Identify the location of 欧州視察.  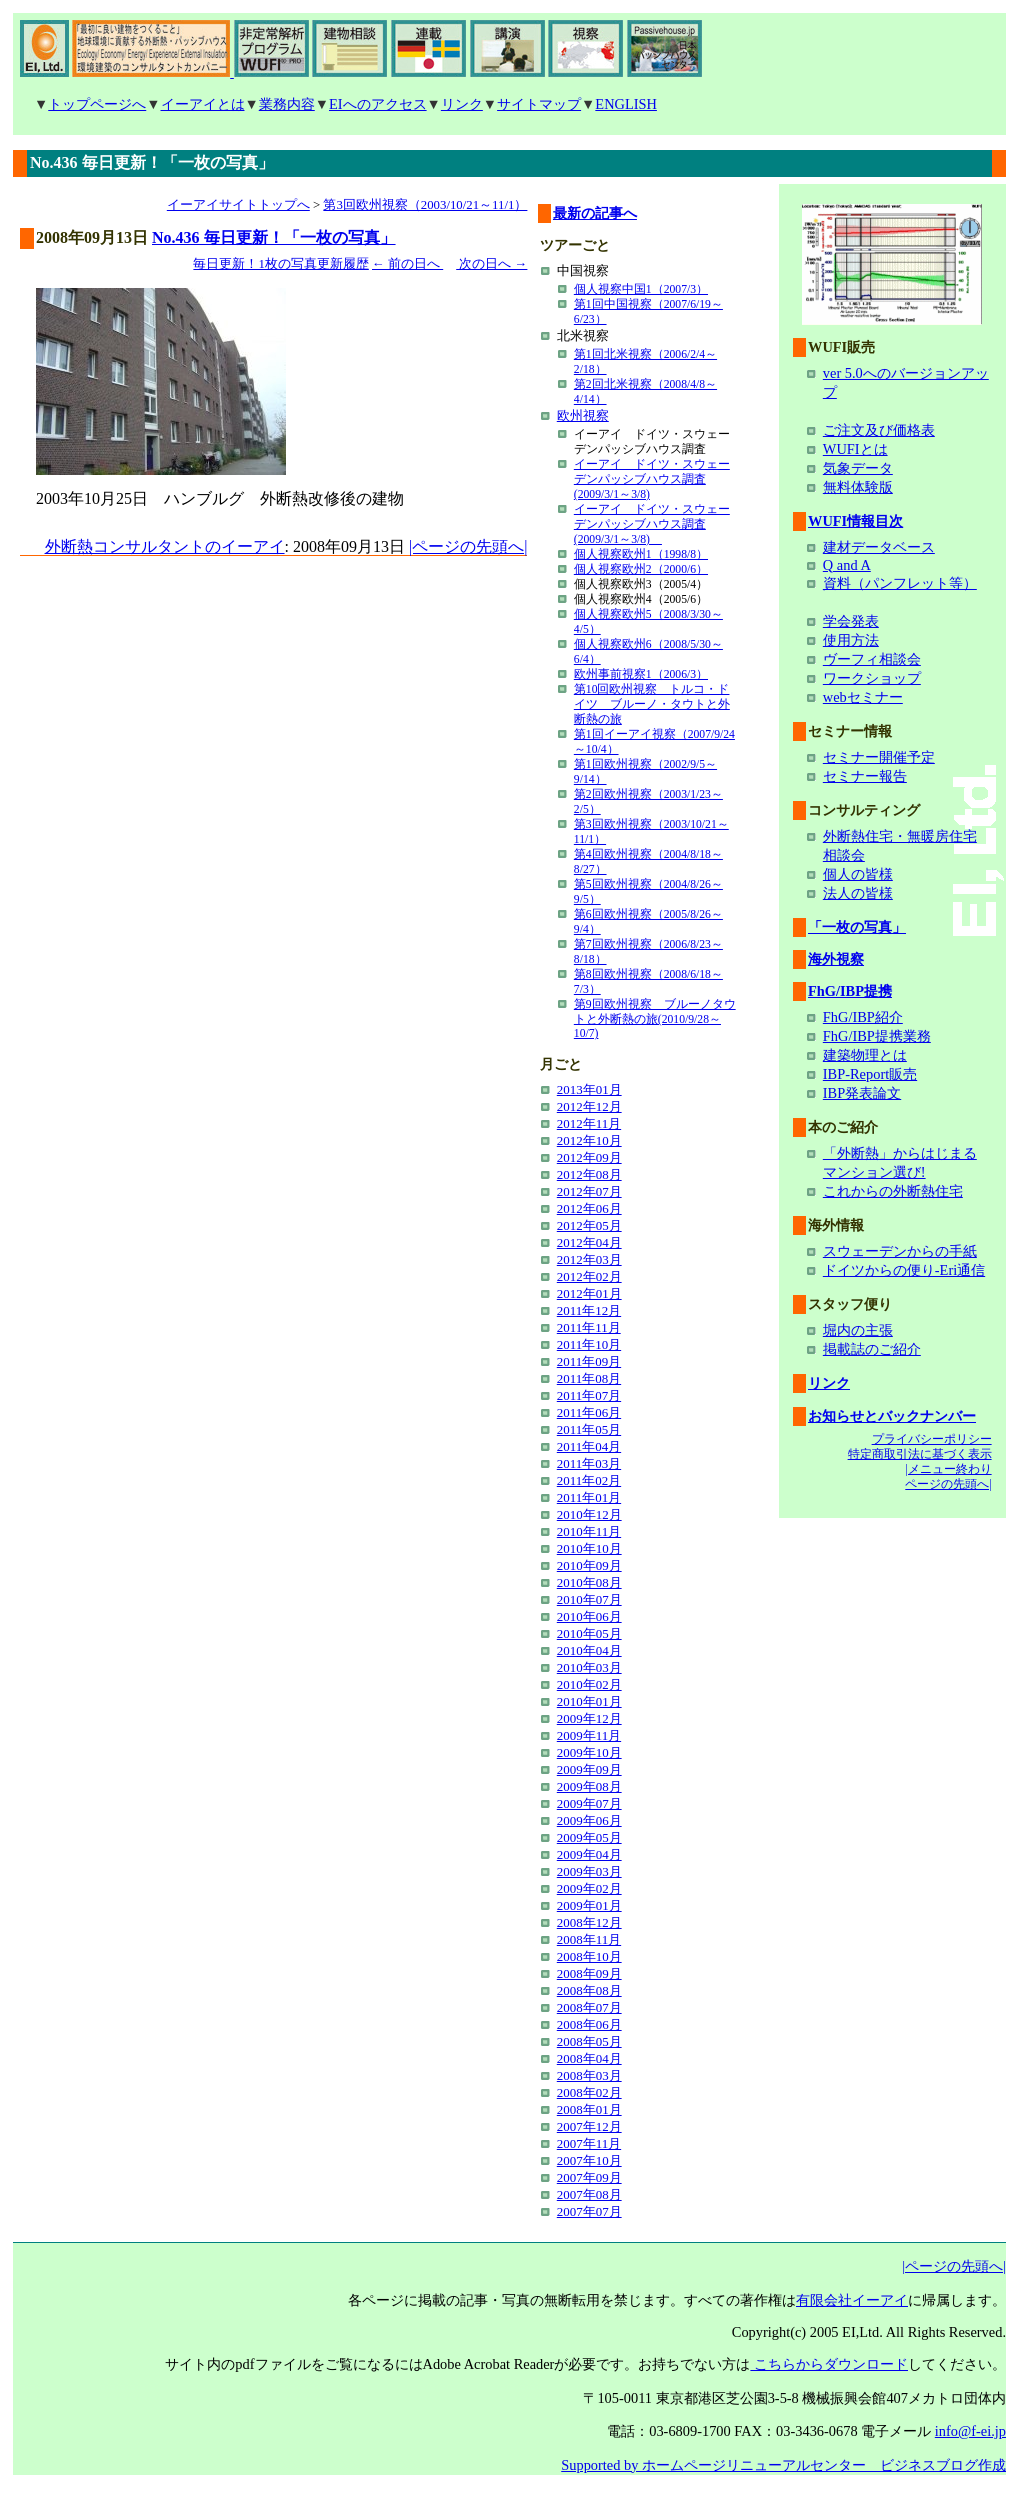
(583, 415).